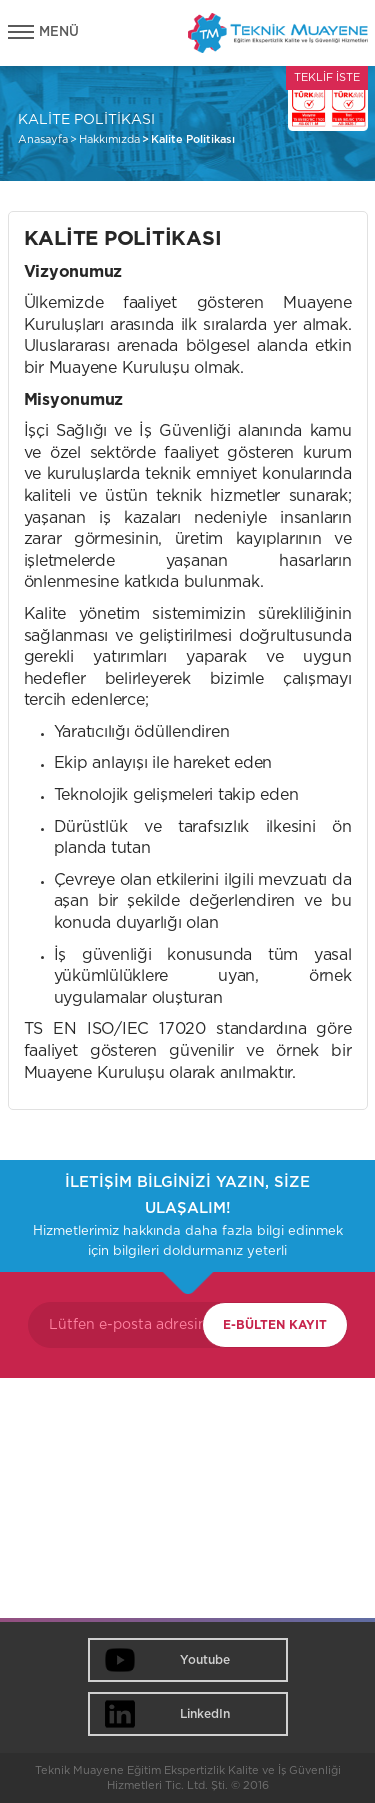 The width and height of the screenshot is (375, 1803). I want to click on LinkedIn, so click(205, 1714).